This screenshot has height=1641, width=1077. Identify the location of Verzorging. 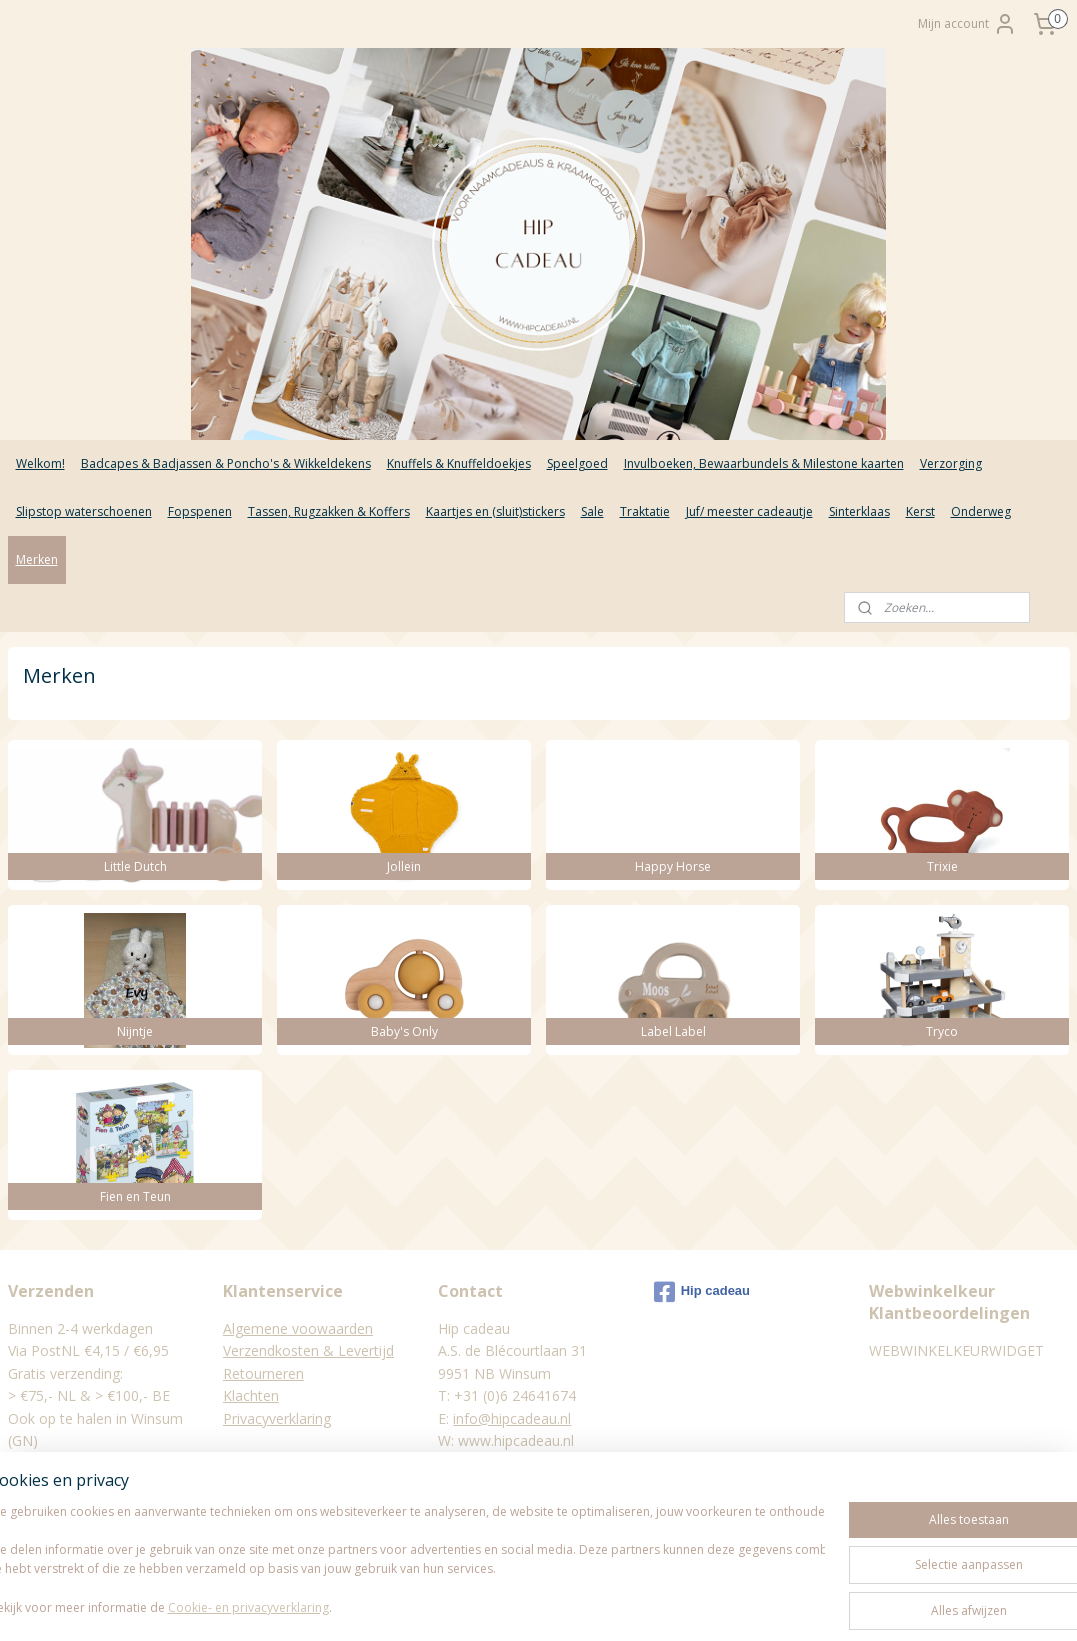
(951, 463).